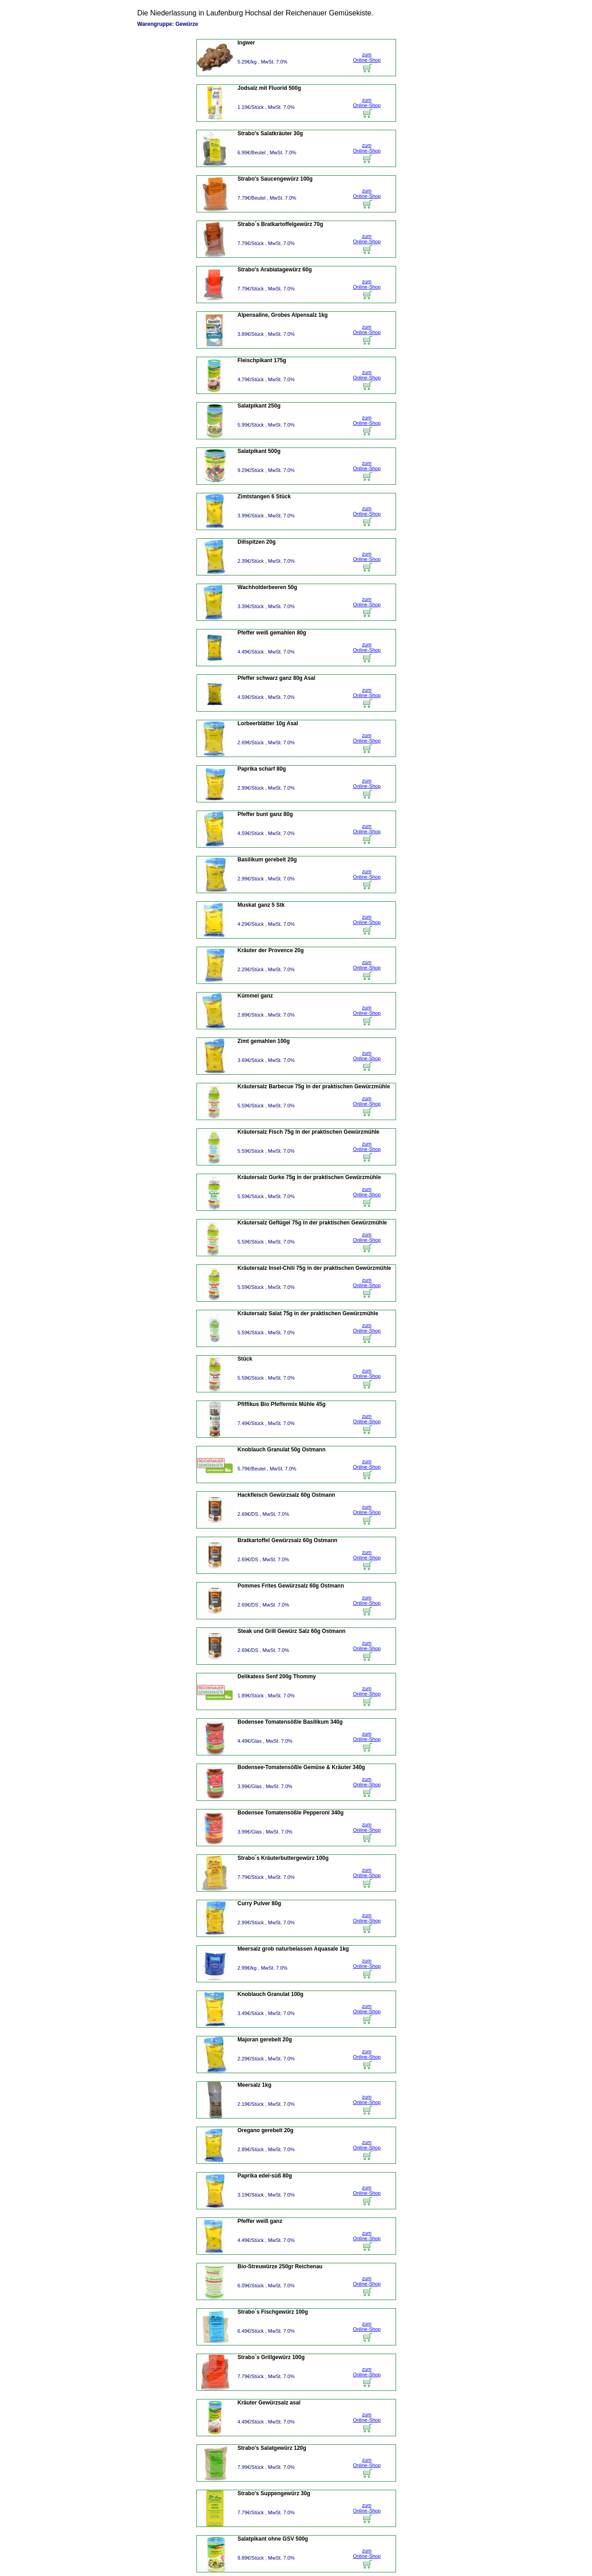  Describe the element at coordinates (283, 1858) in the screenshot. I see `Strabo´s Kräuterbuttergewürz 100g` at that location.